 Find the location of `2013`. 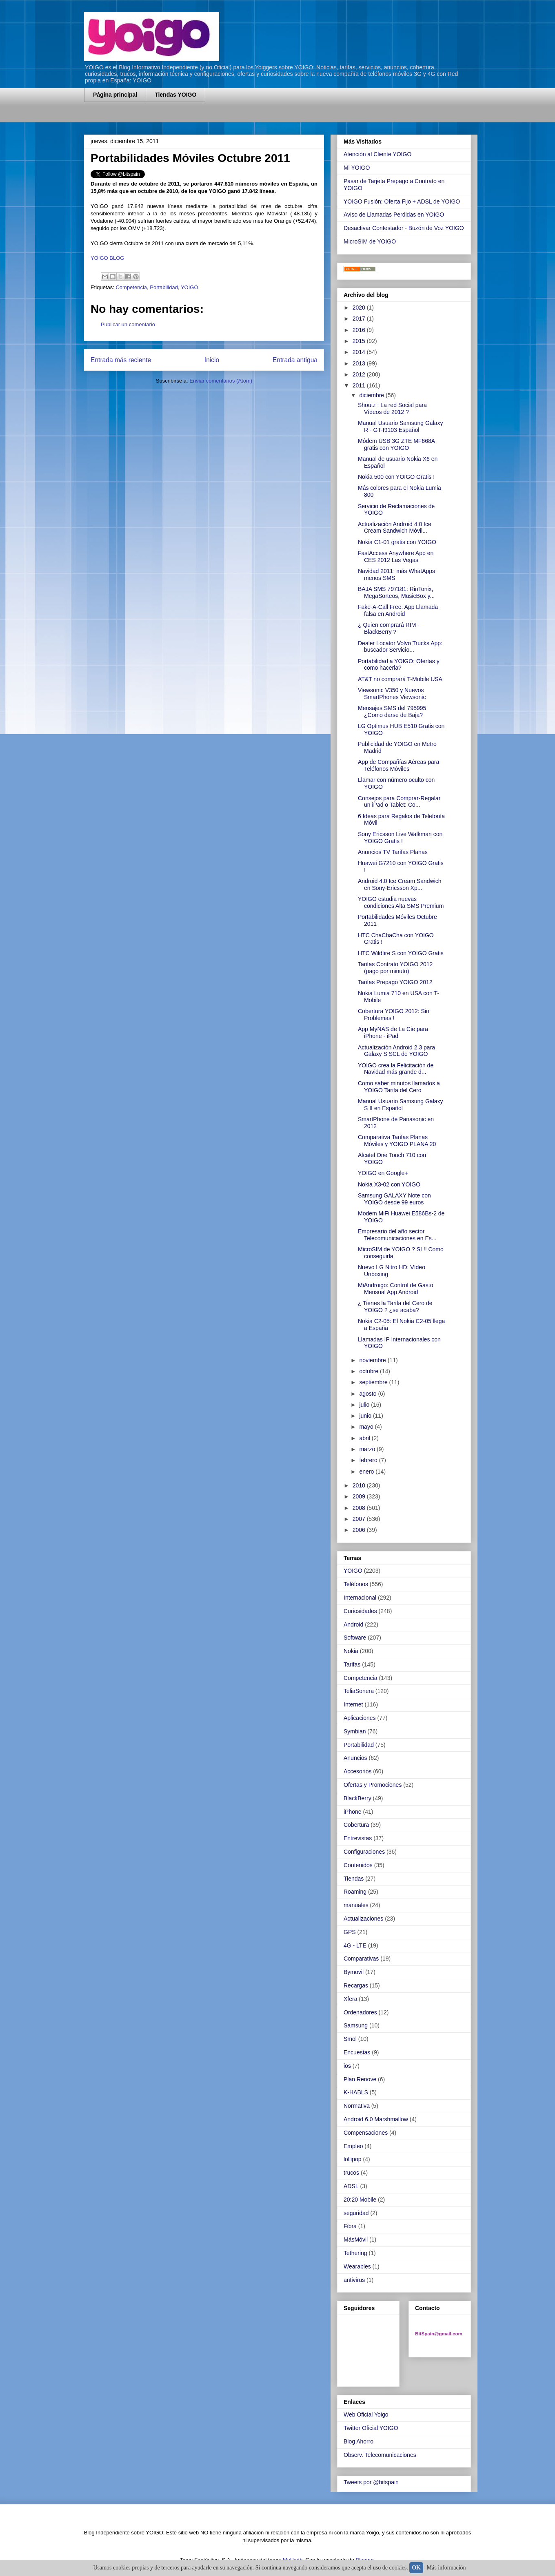

2013 is located at coordinates (360, 363).